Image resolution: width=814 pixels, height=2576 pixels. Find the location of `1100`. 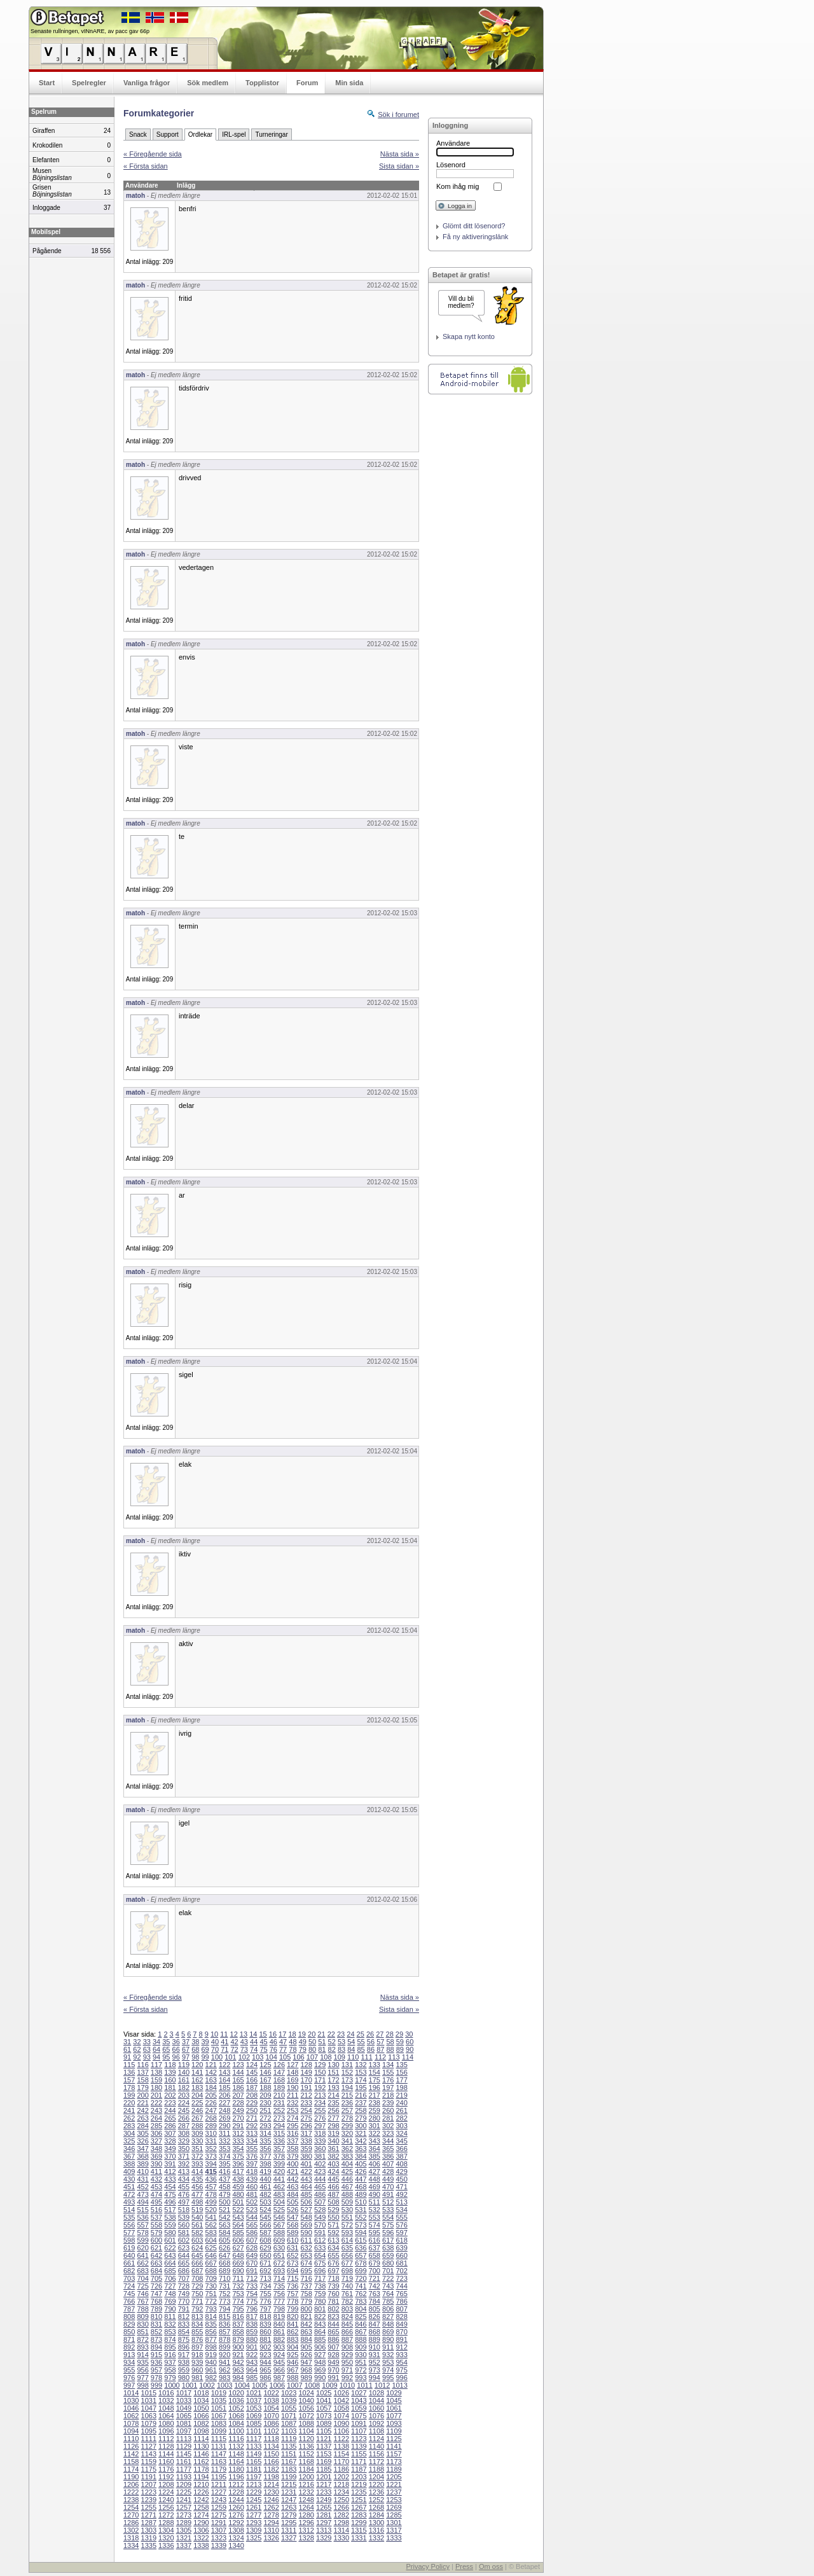

1100 is located at coordinates (236, 2431).